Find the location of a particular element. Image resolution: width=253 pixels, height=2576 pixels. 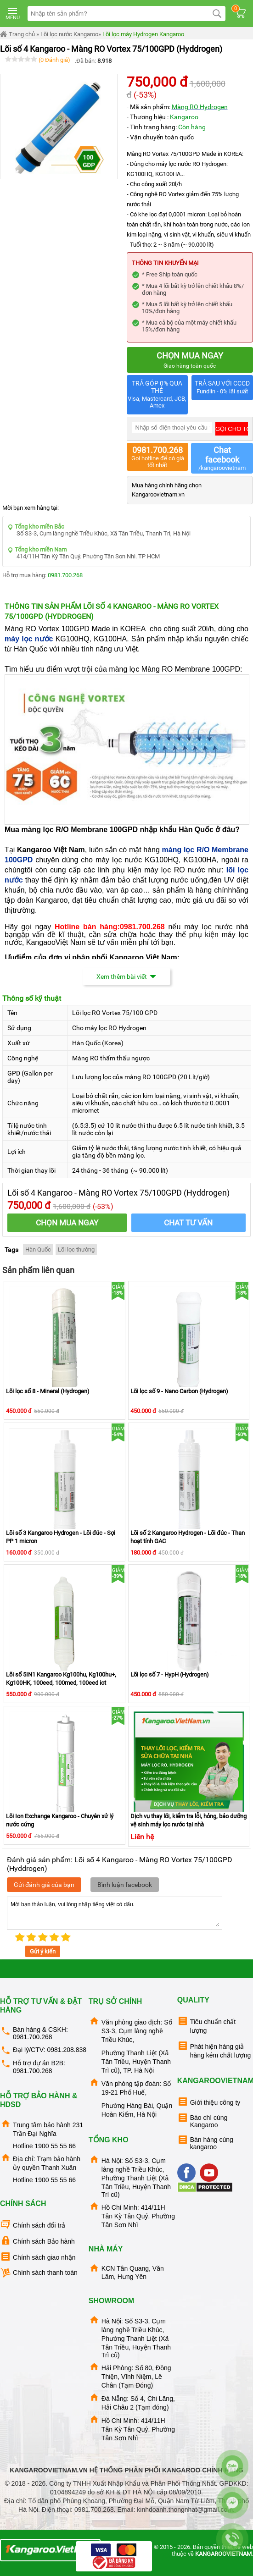

Giới thiệu công ty is located at coordinates (209, 2101).